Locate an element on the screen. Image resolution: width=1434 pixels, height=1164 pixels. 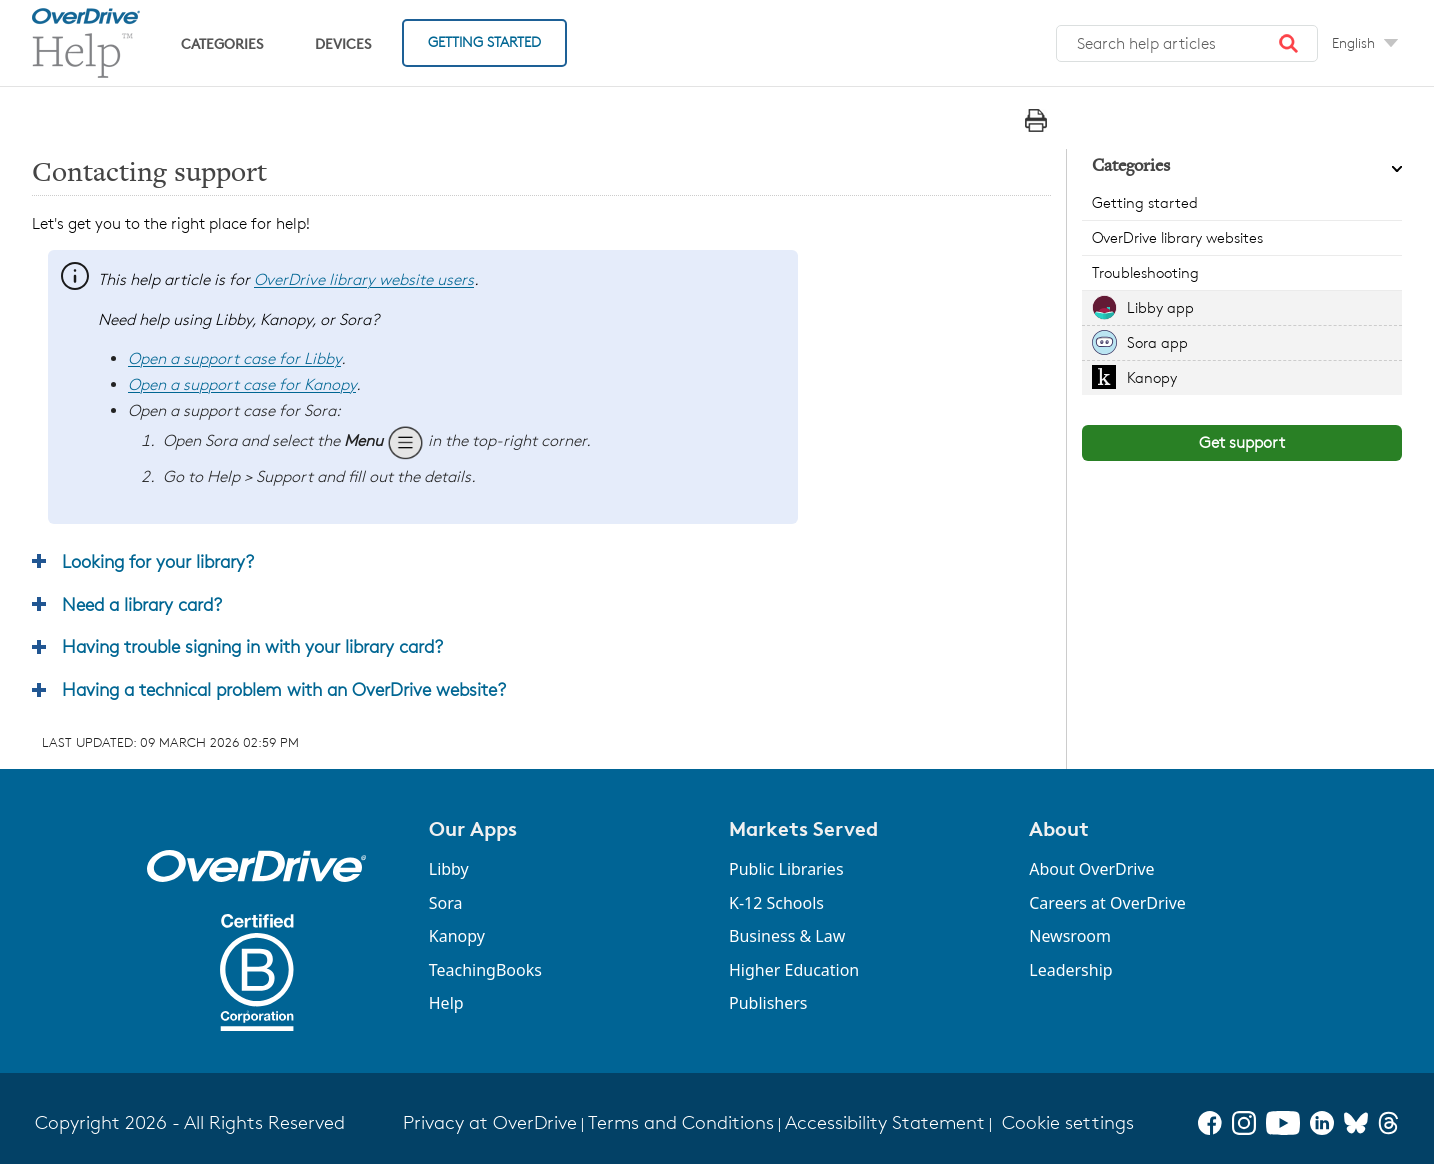
Publishers is located at coordinates (768, 1003).